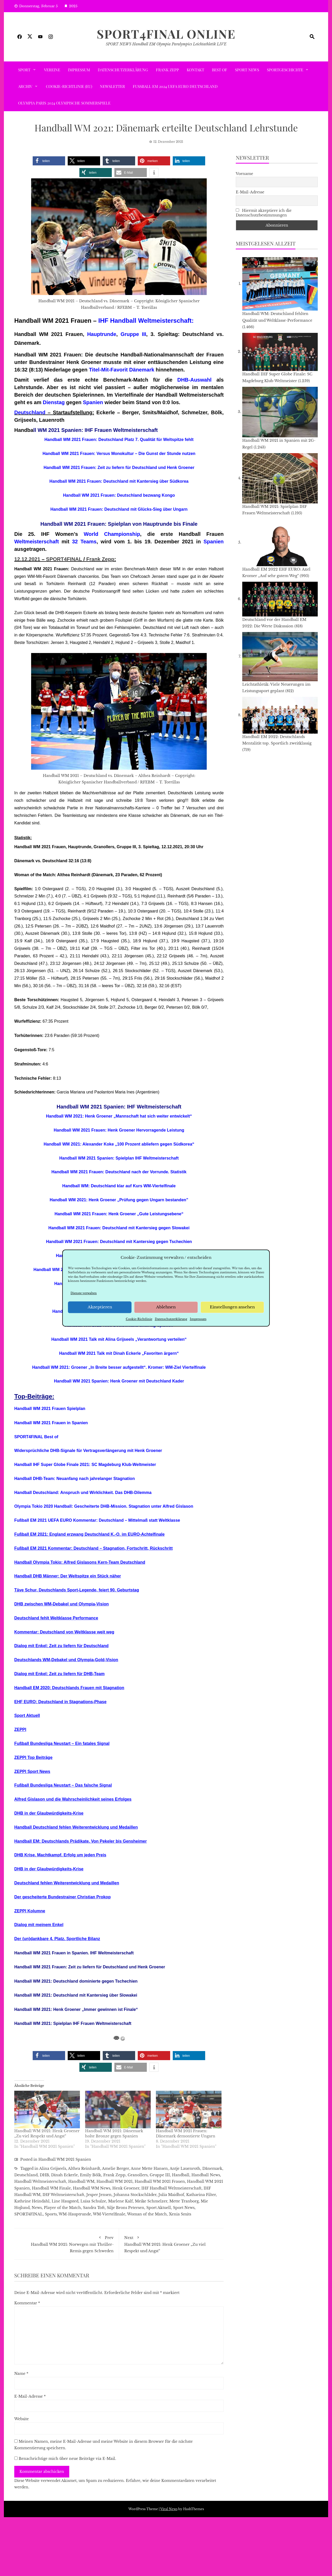 This screenshot has width=332, height=2576. Describe the element at coordinates (61, 1604) in the screenshot. I see `DHB zwischen WM-Debakel und Olympia-Vision` at that location.